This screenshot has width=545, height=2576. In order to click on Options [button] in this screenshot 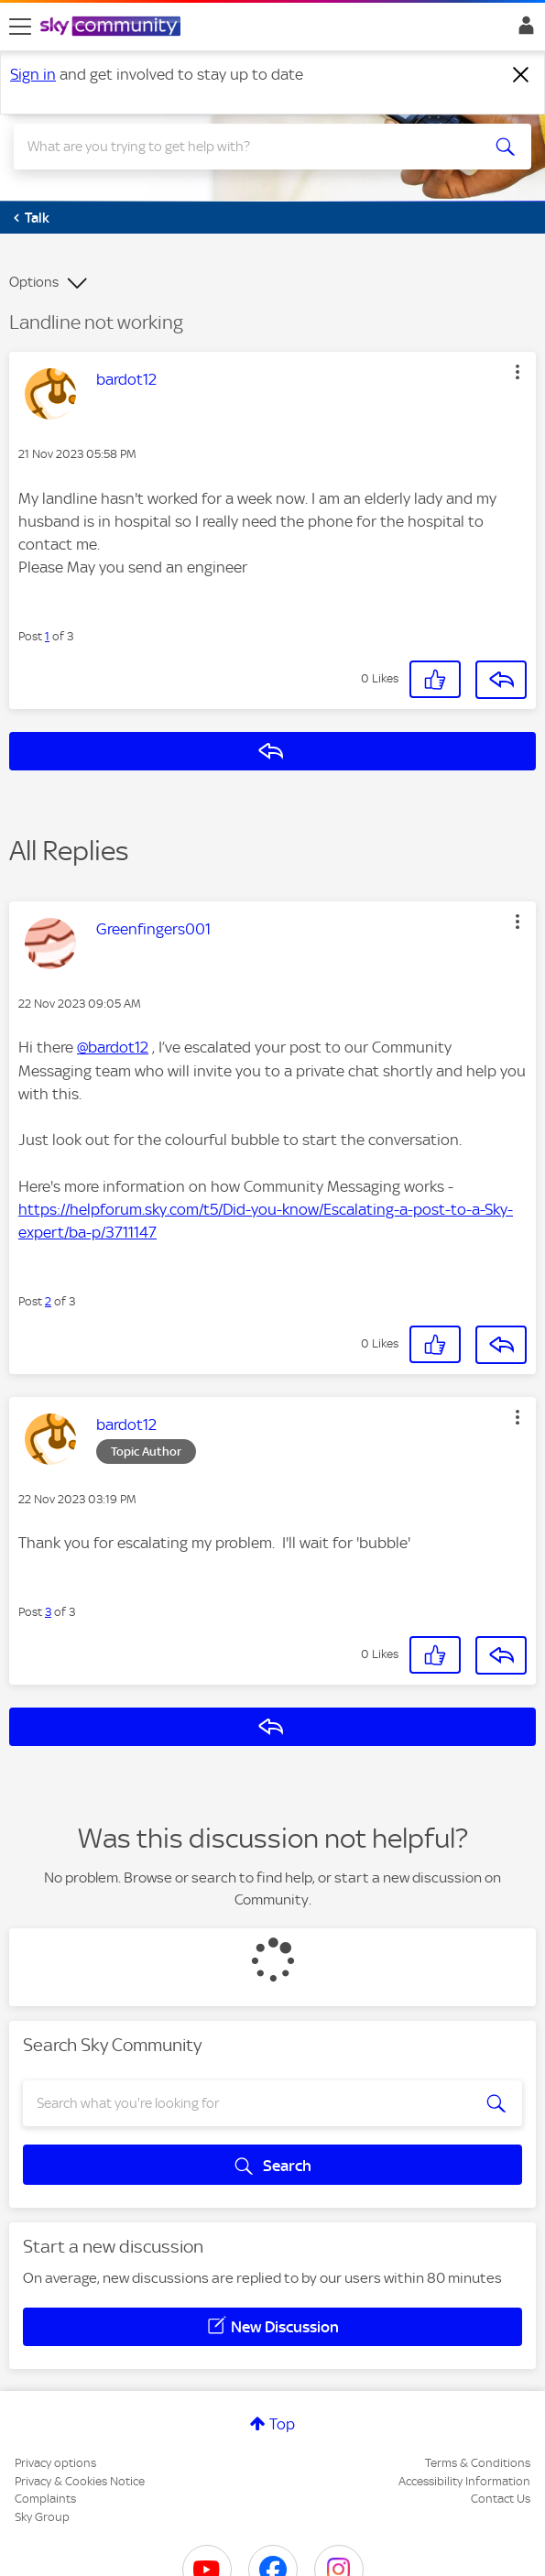, I will do `click(34, 282)`.